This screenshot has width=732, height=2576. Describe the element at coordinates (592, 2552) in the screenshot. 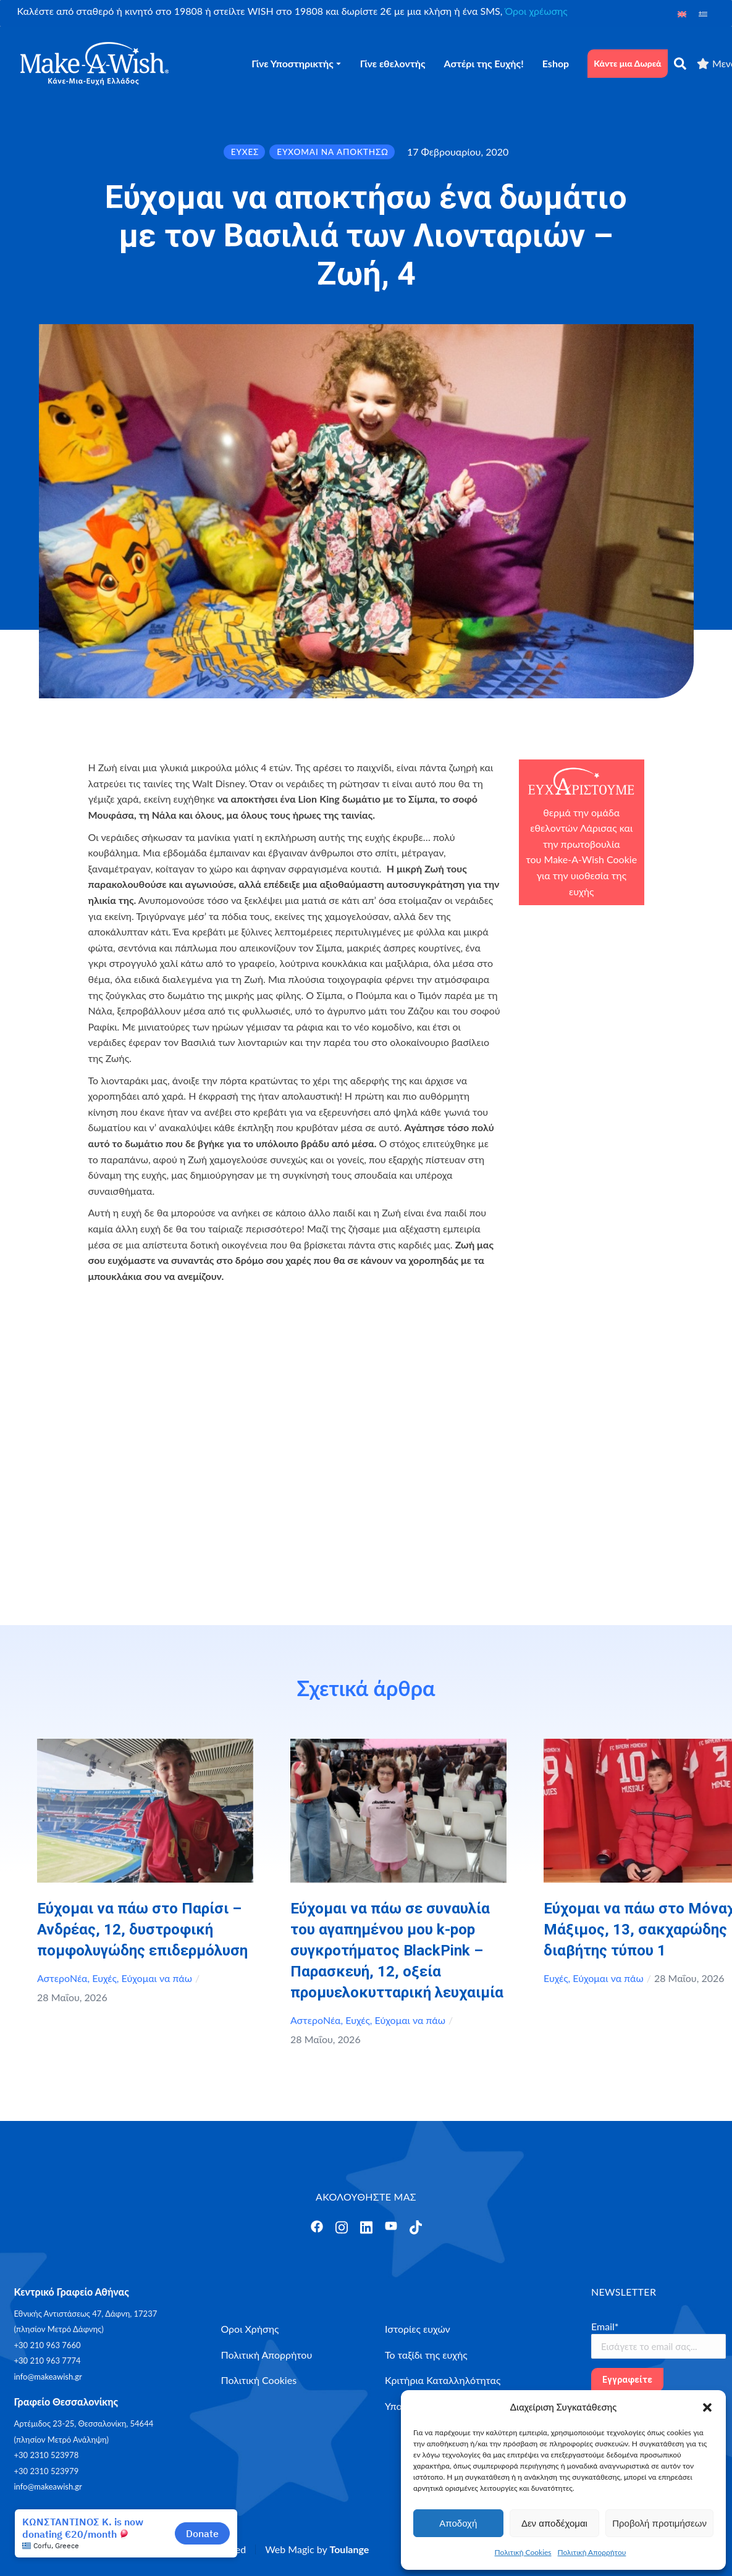

I see `Πολιτική Απορρήτου` at that location.